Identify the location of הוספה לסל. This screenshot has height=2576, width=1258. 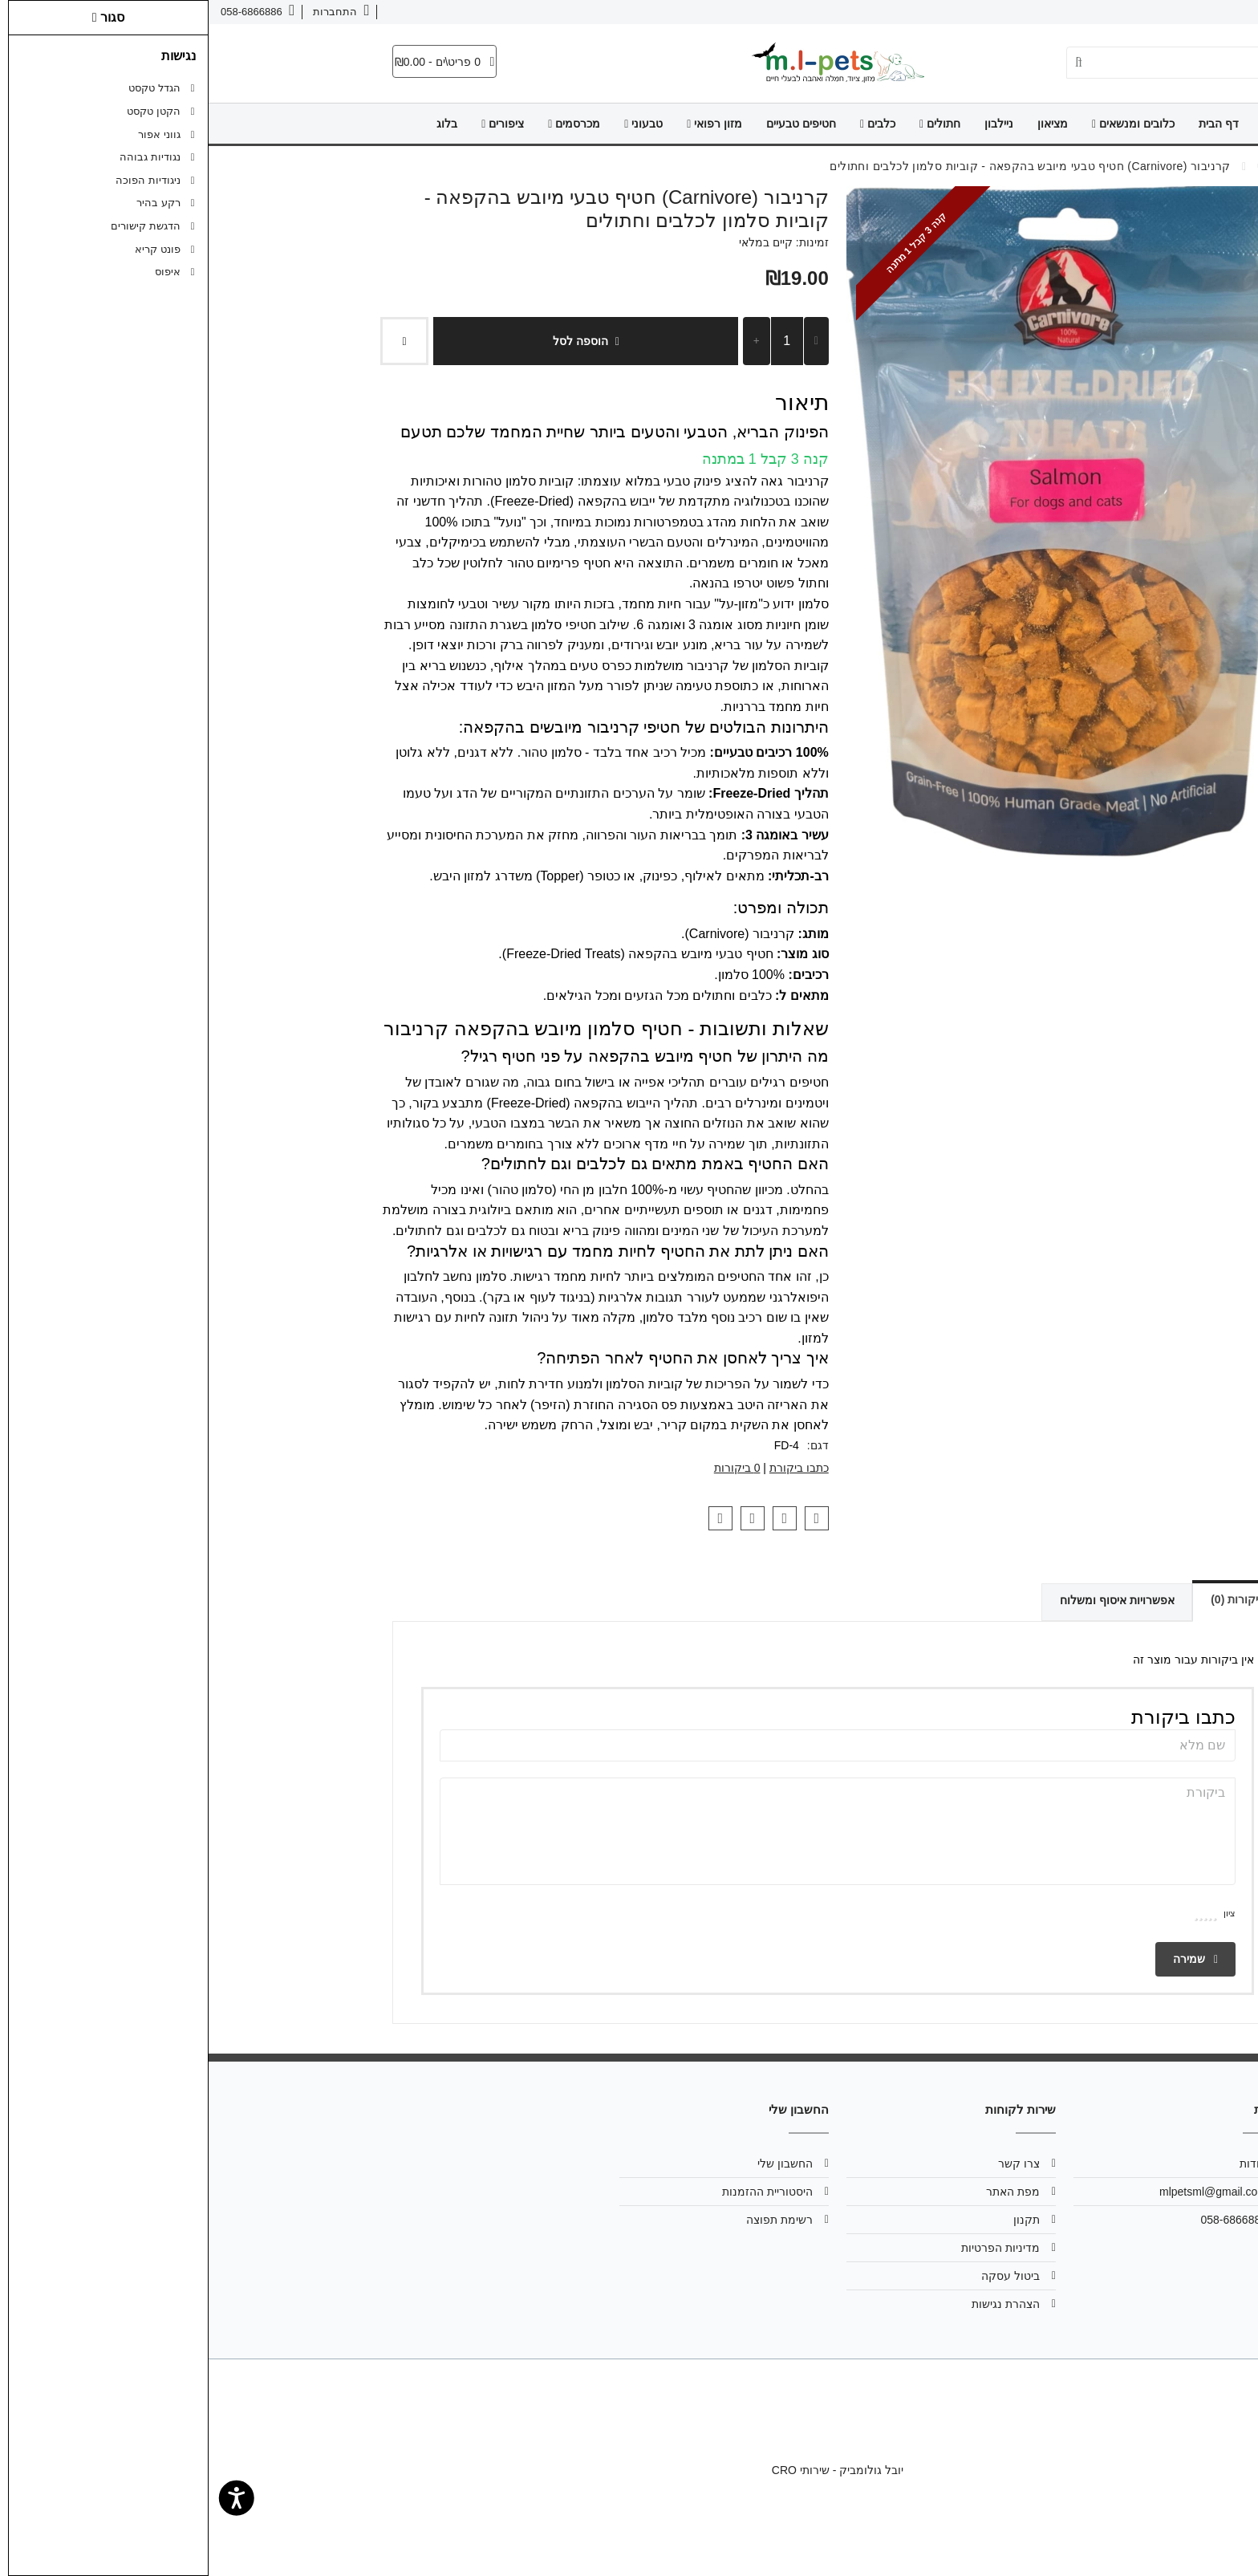
(377, 341).